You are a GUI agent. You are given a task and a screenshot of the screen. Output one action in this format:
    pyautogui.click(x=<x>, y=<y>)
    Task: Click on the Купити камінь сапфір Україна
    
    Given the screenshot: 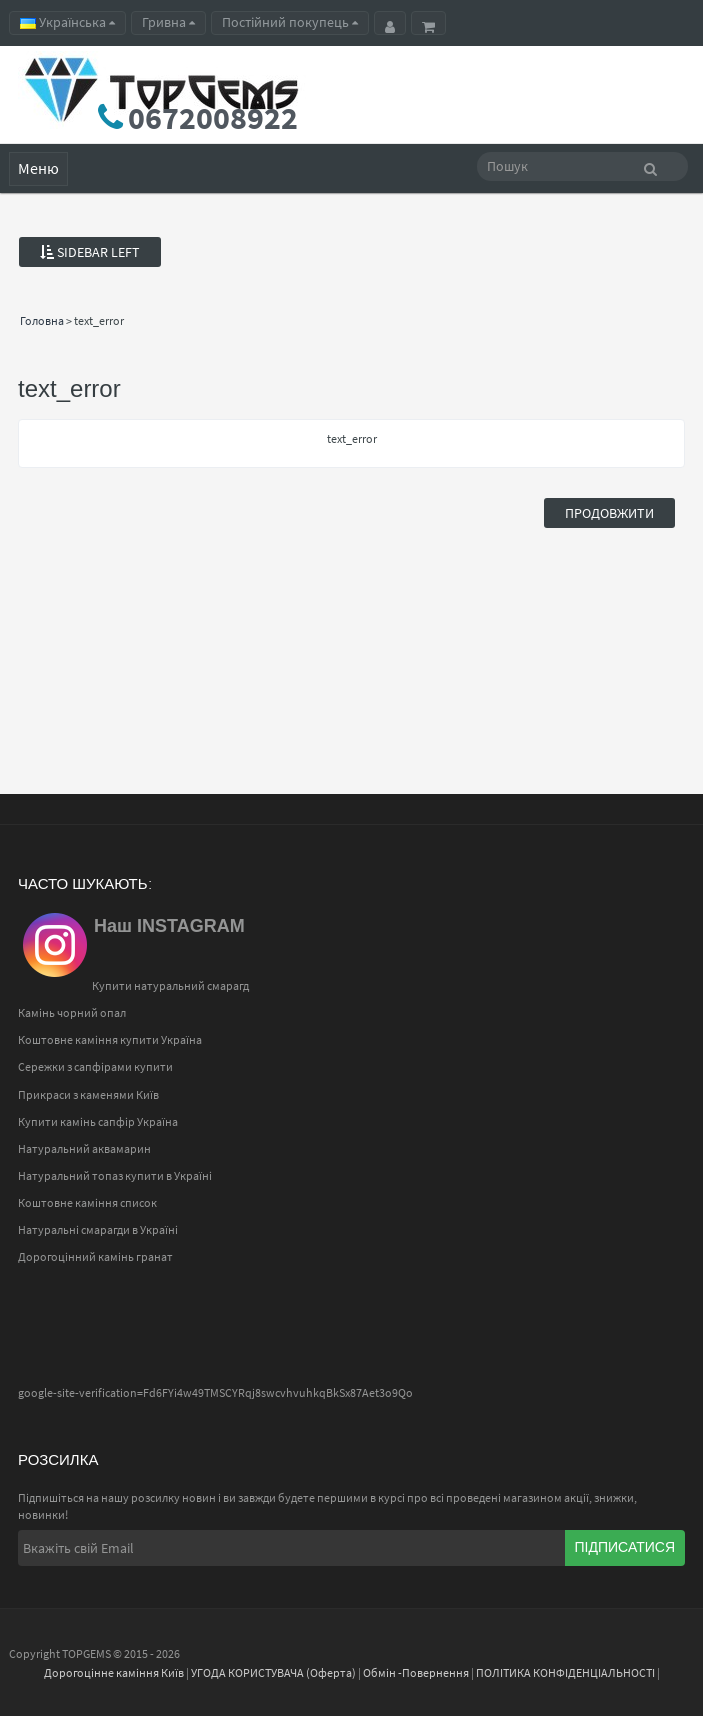 What is the action you would take?
    pyautogui.click(x=98, y=1121)
    